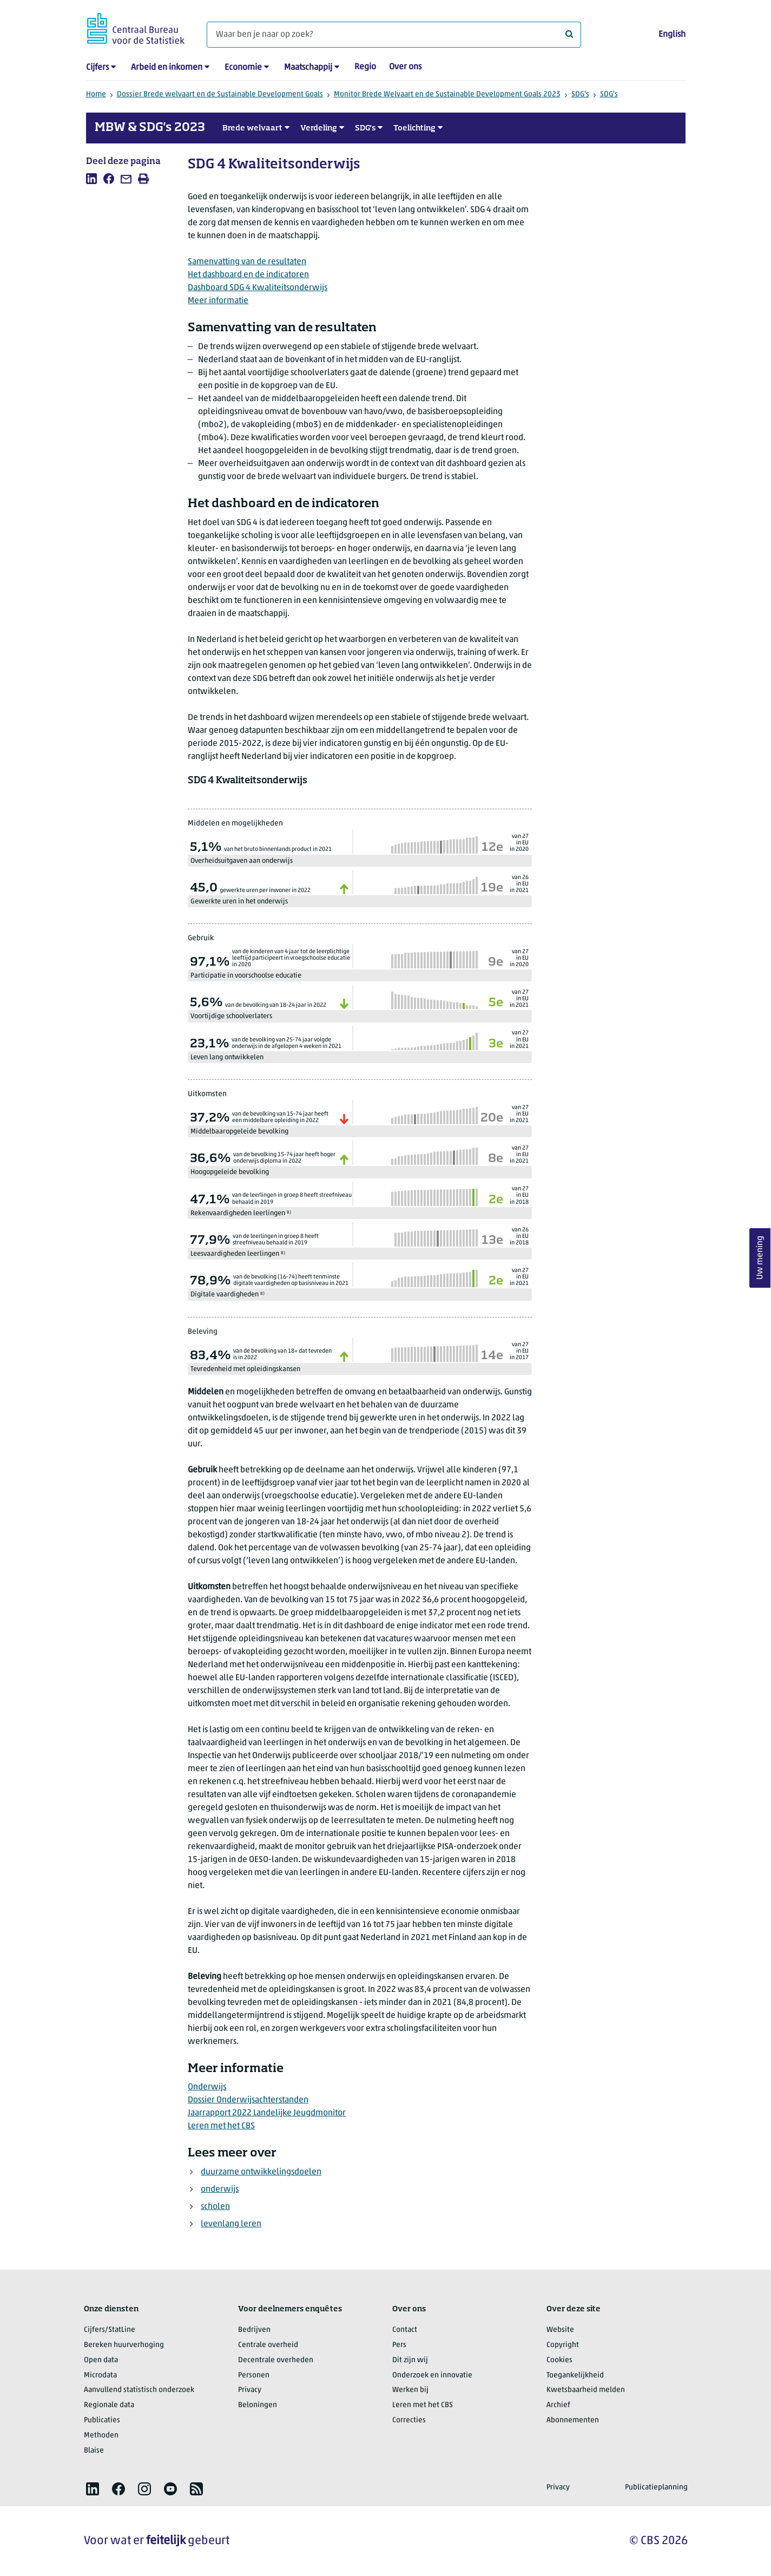 Image resolution: width=771 pixels, height=2576 pixels. What do you see at coordinates (245, 975) in the screenshot?
I see `Participatie in voorschoolse educatie` at bounding box center [245, 975].